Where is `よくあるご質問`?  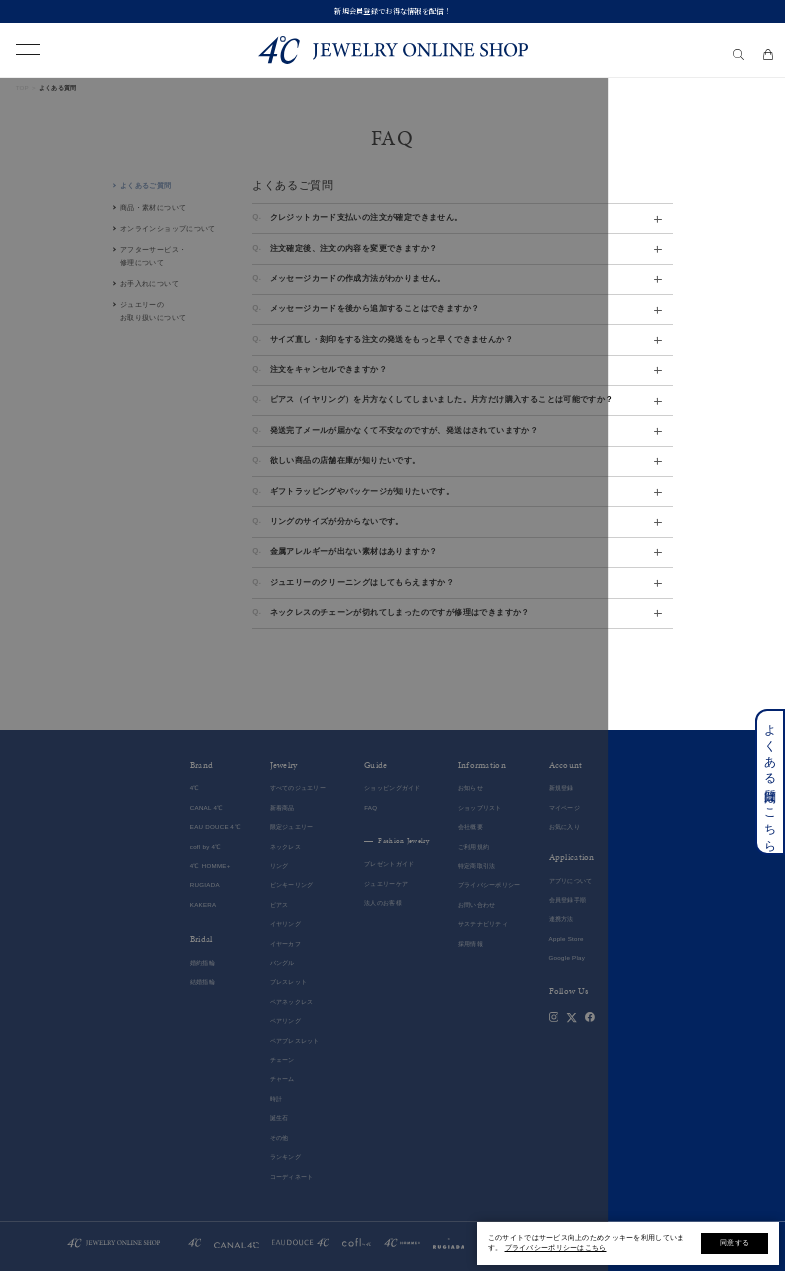
よくあるご質問 is located at coordinates (146, 185).